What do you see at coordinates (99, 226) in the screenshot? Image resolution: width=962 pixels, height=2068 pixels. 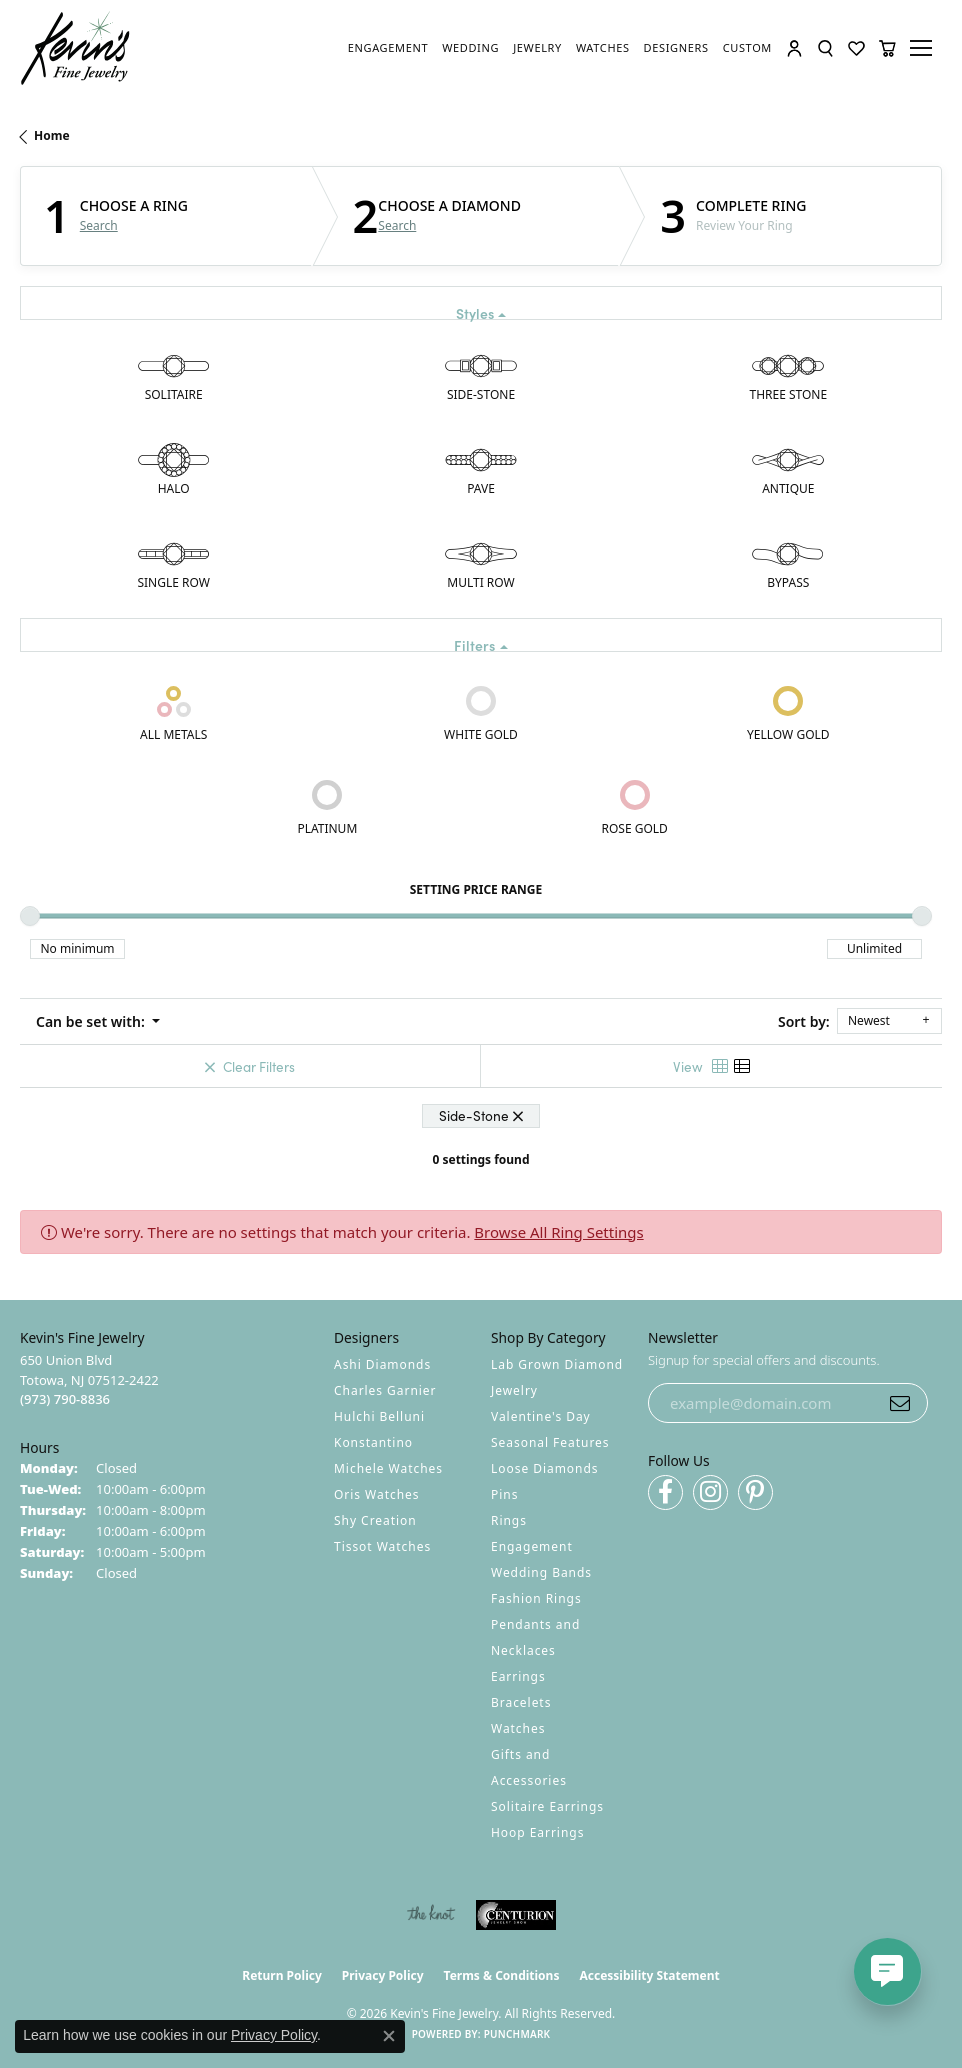 I see `Search` at bounding box center [99, 226].